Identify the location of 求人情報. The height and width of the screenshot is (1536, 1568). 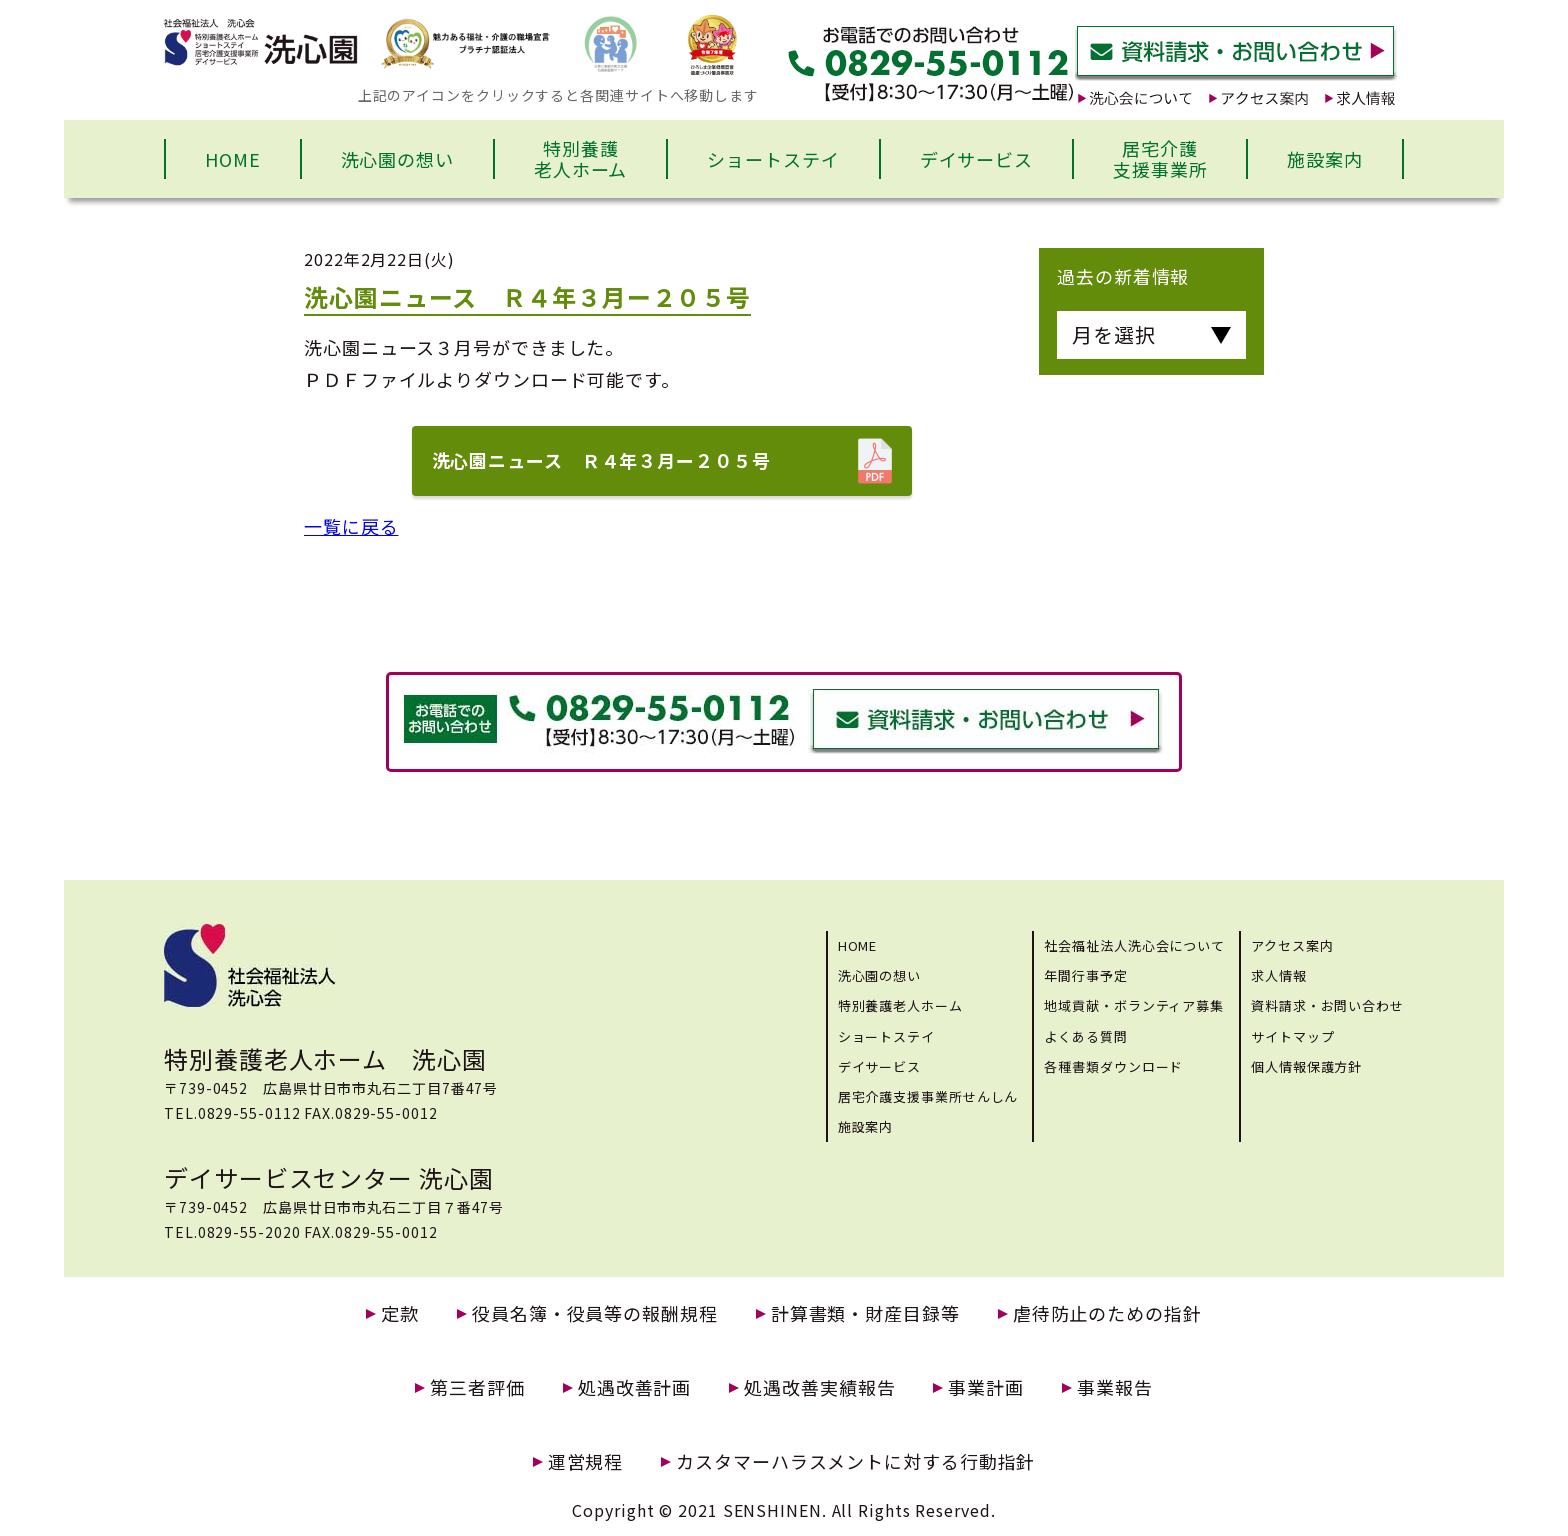
(1279, 975).